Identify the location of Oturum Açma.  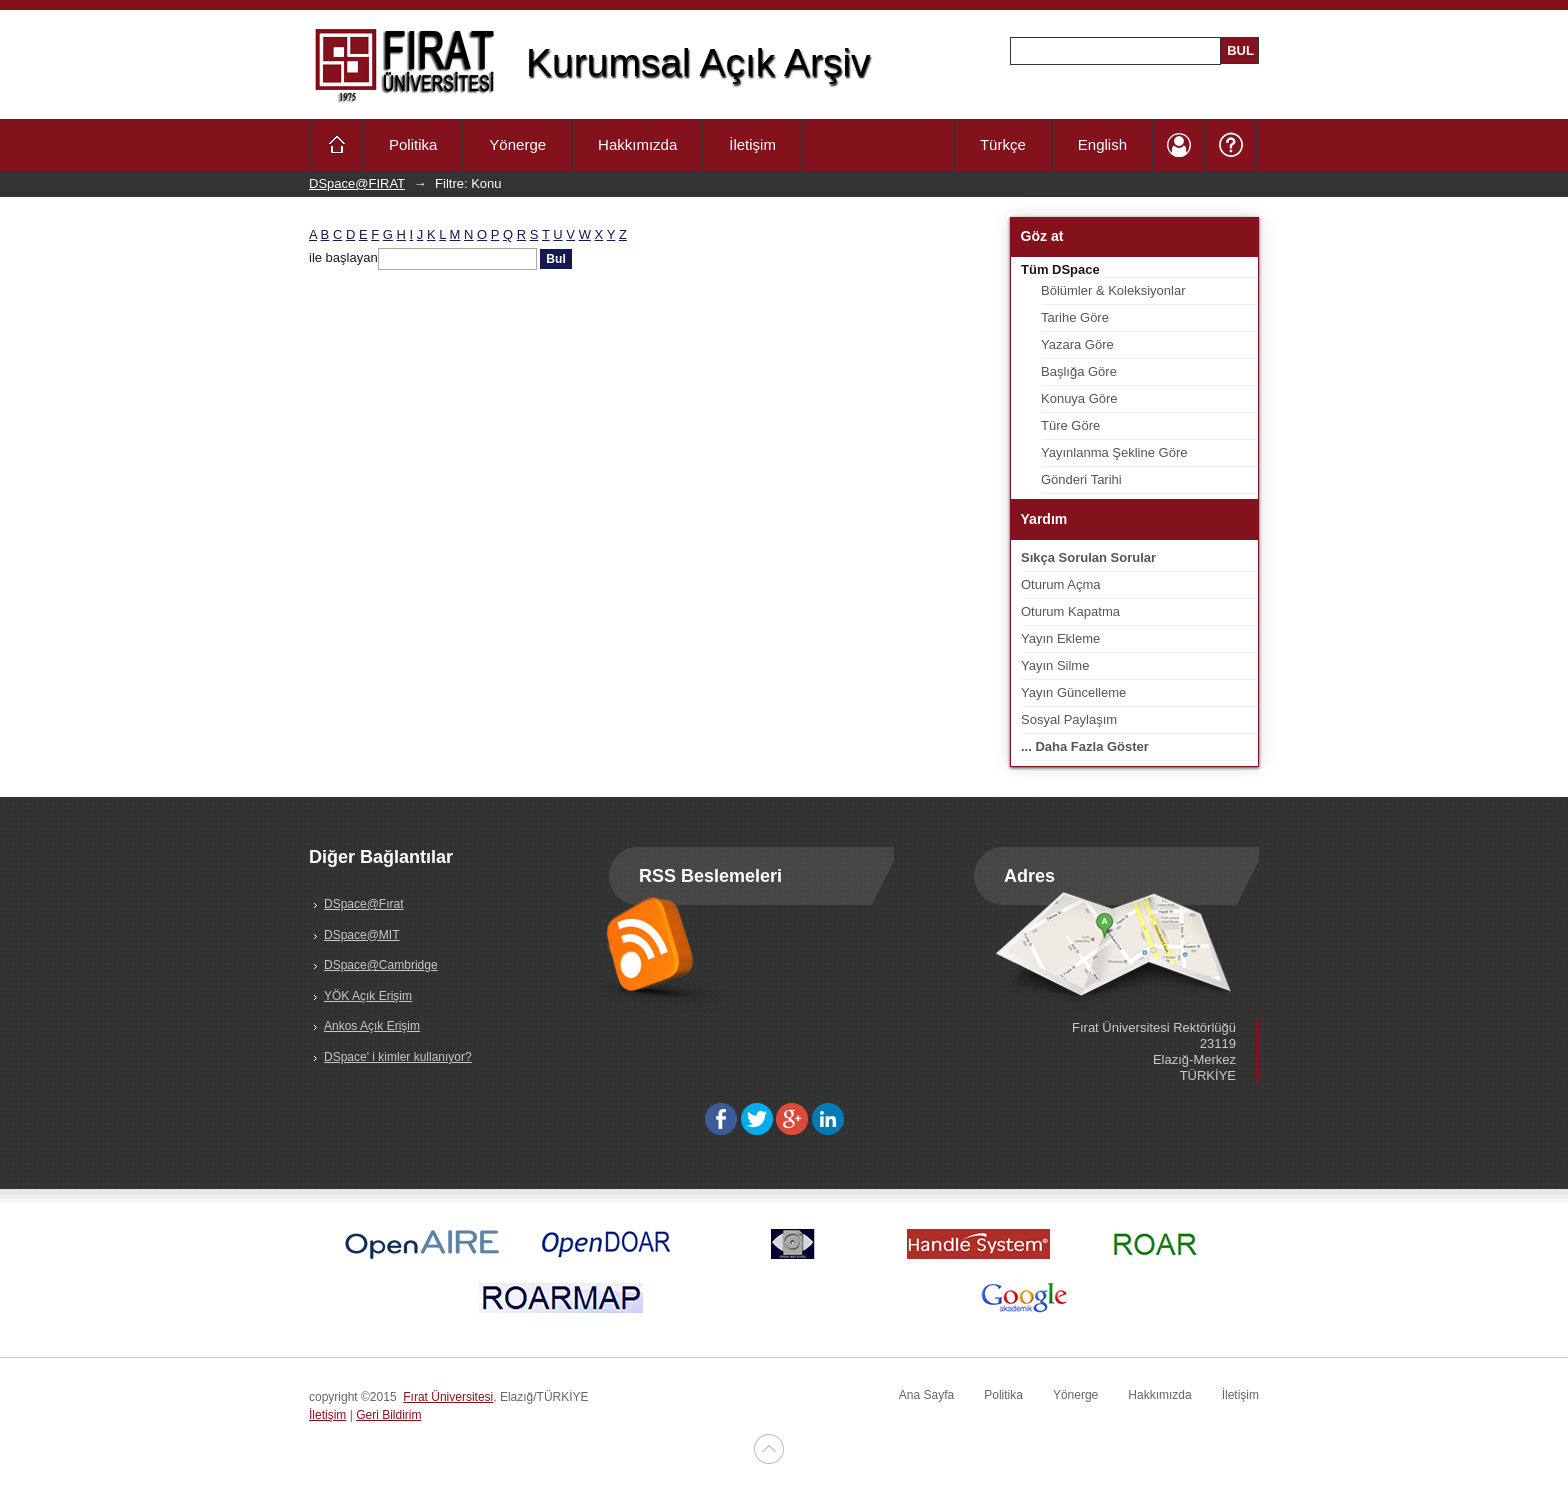
(1060, 584).